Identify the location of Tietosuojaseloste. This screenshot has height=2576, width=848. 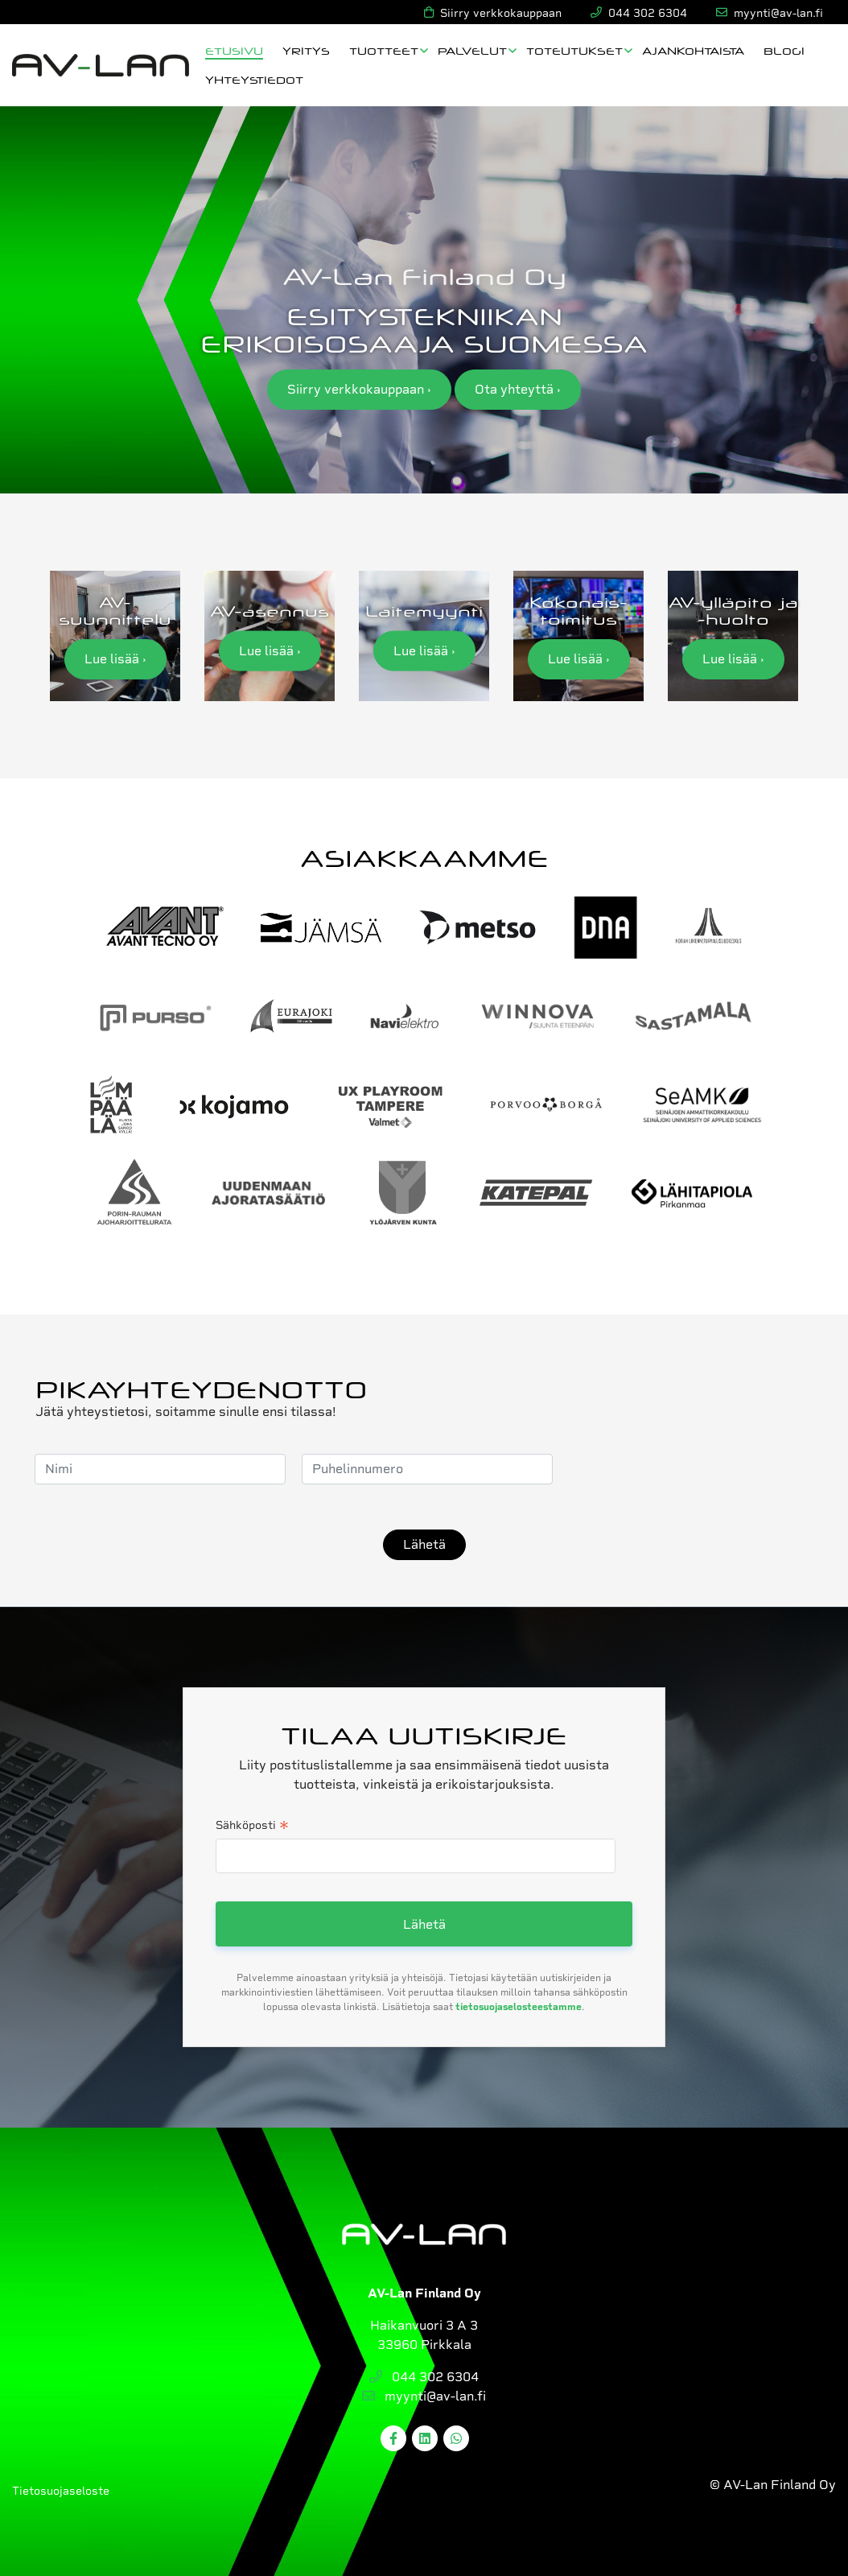
(60, 2490).